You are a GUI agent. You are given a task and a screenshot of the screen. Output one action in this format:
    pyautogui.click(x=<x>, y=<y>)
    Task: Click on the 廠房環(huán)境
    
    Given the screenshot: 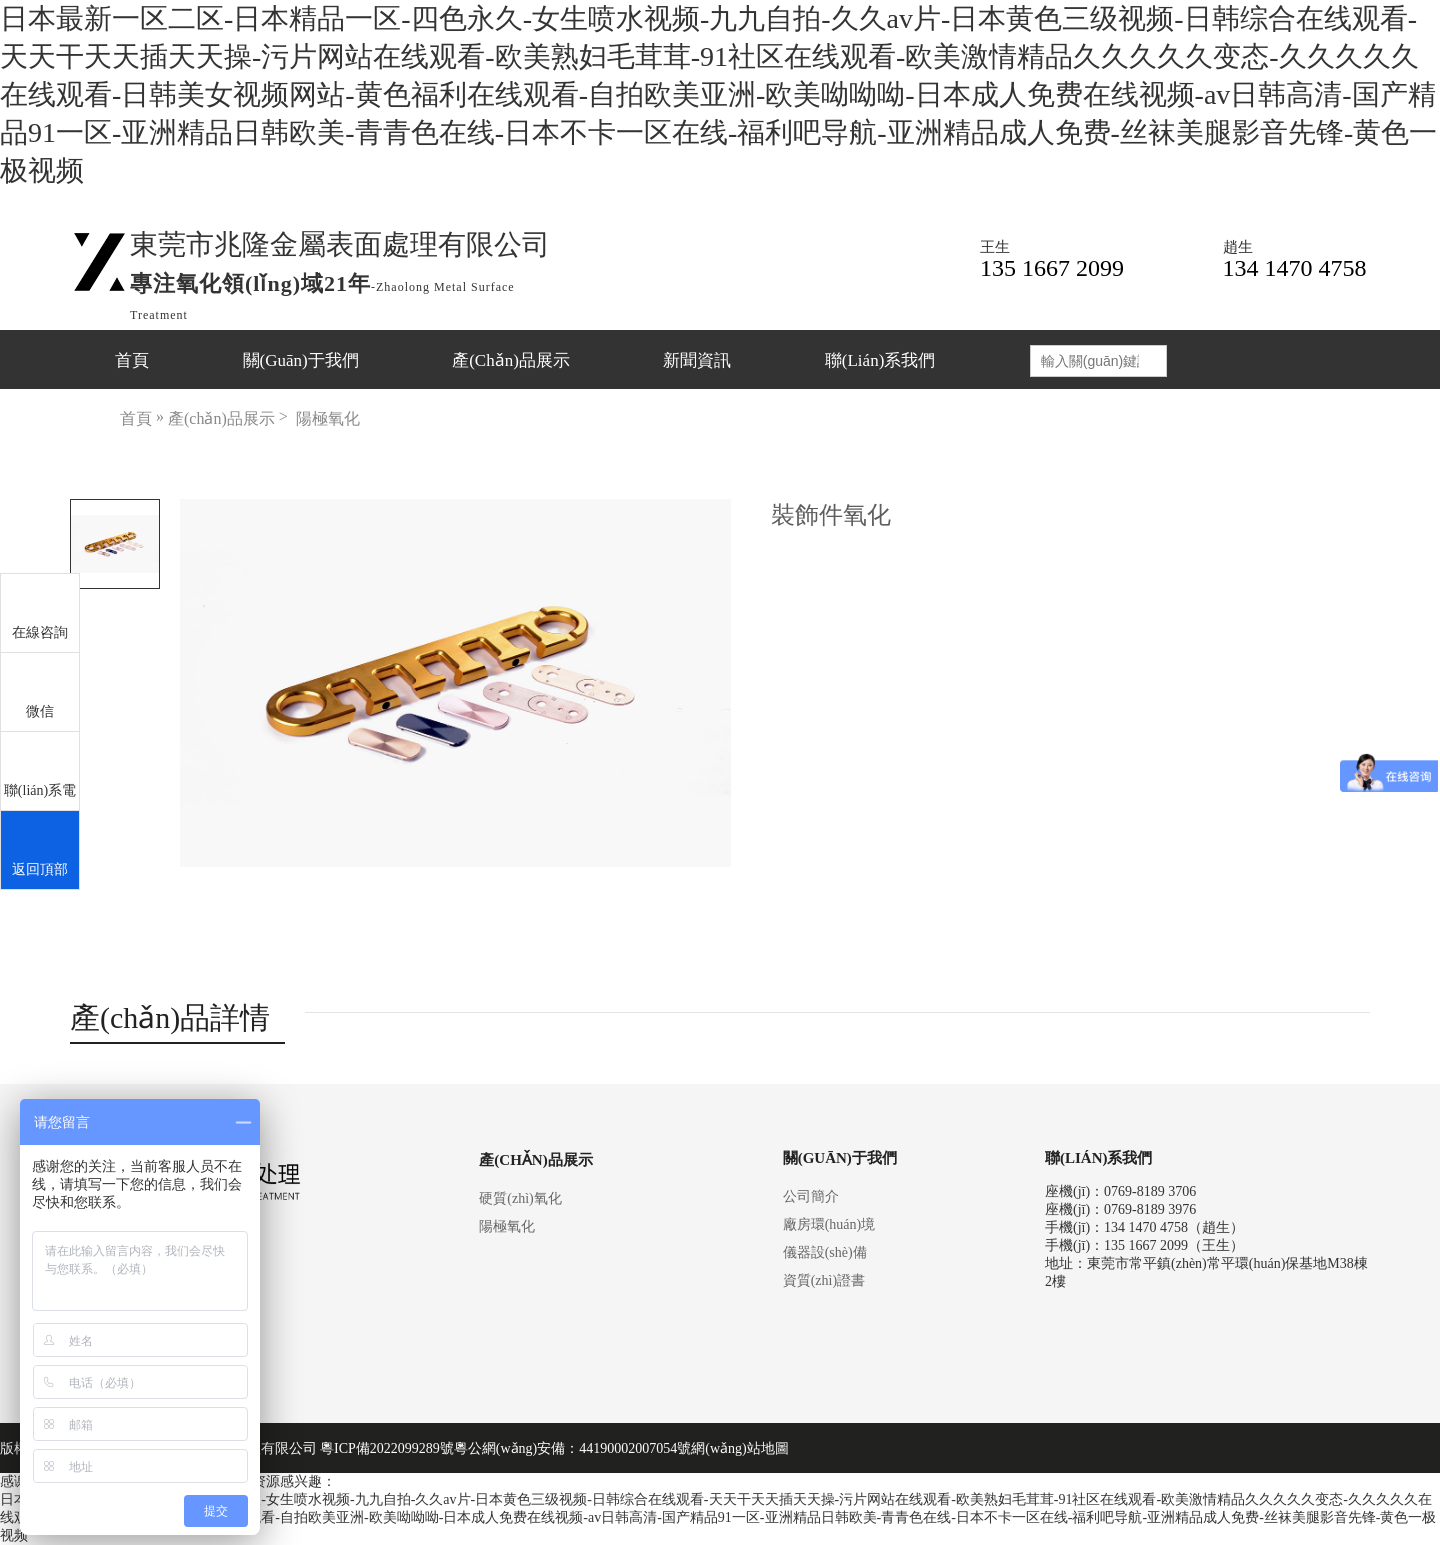 What is the action you would take?
    pyautogui.click(x=829, y=1224)
    